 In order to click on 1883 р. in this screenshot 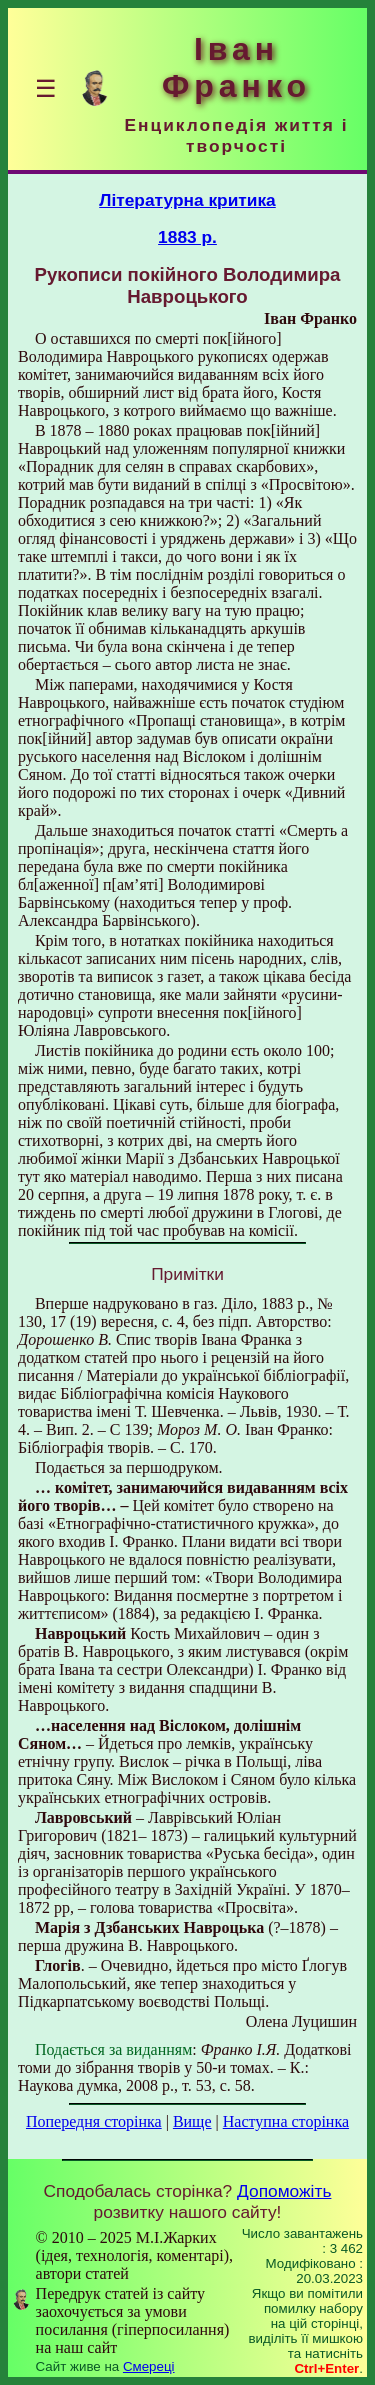, I will do `click(187, 237)`.